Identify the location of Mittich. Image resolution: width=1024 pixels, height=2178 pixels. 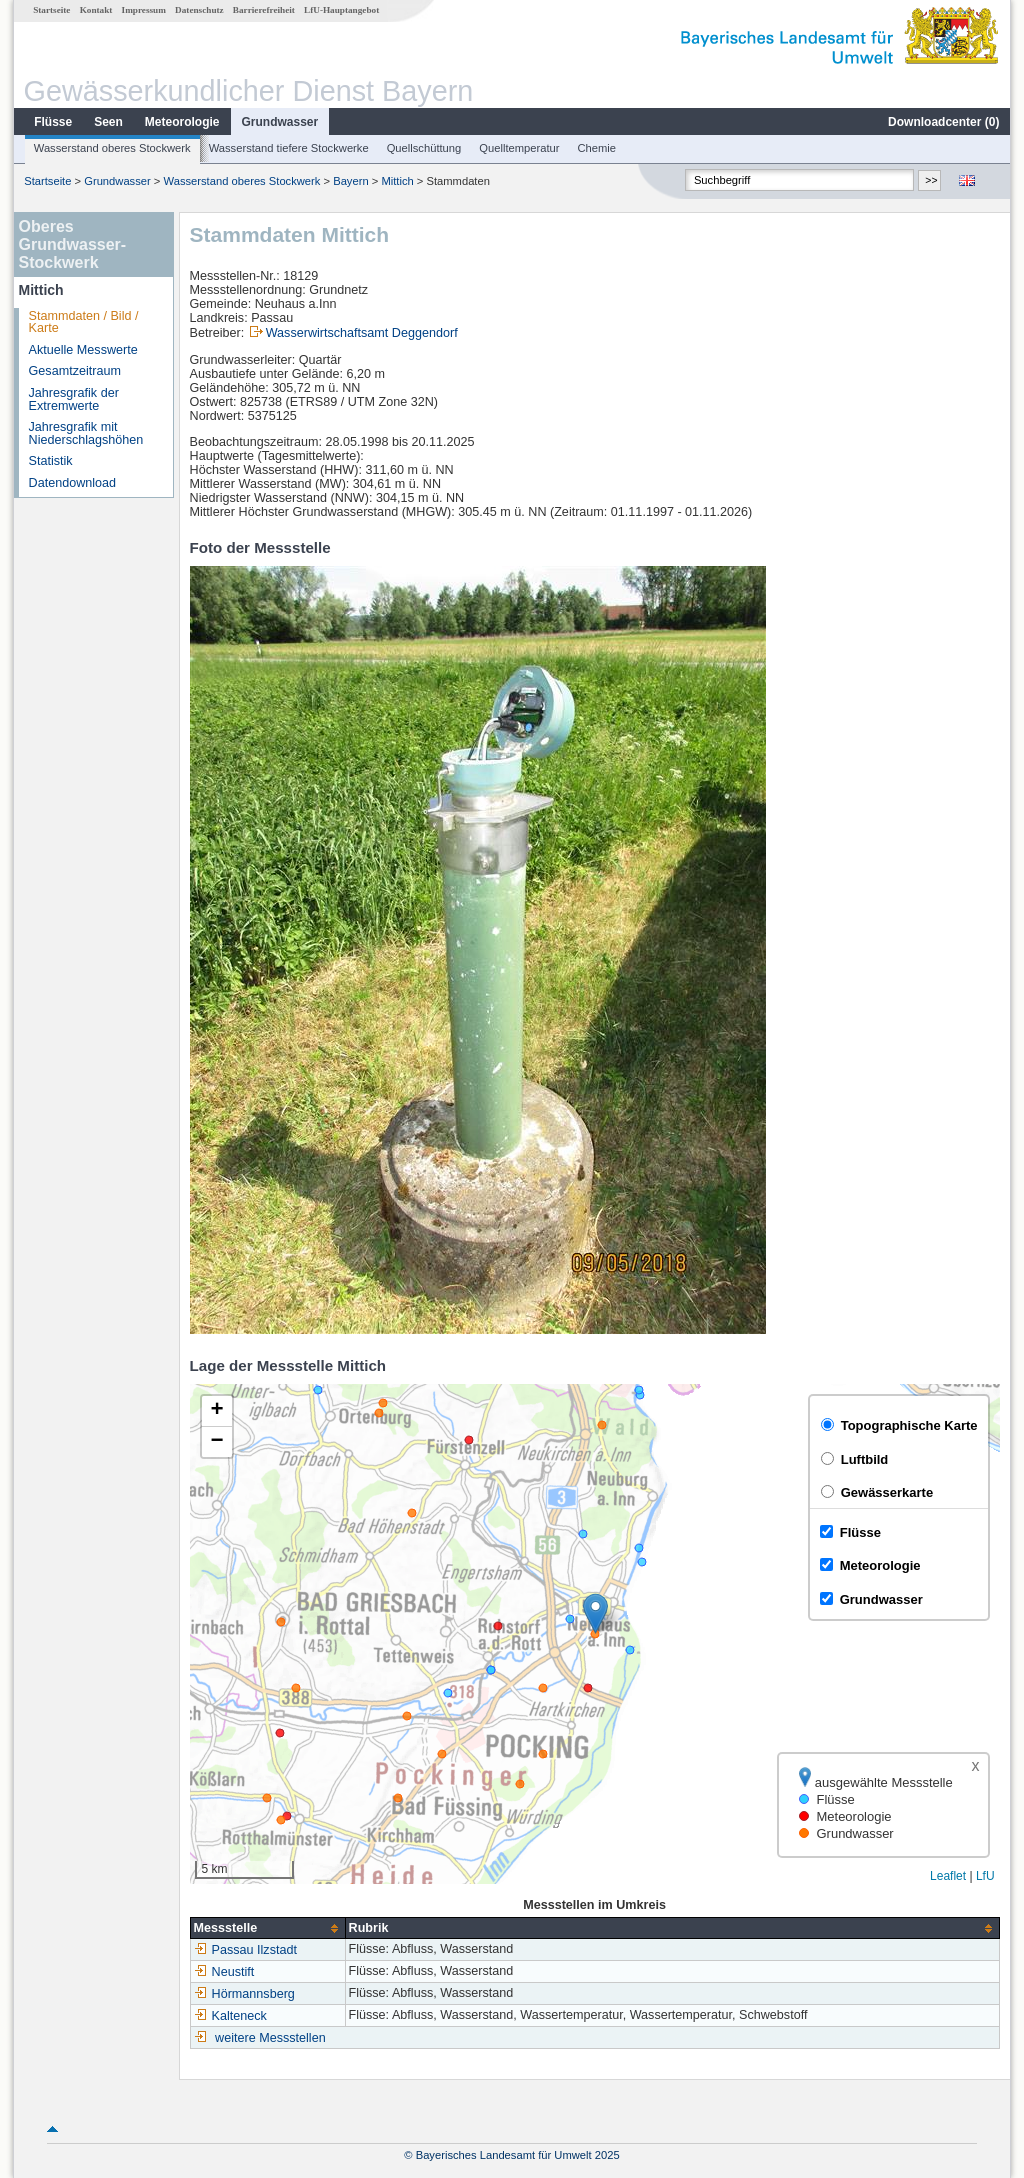
(397, 181).